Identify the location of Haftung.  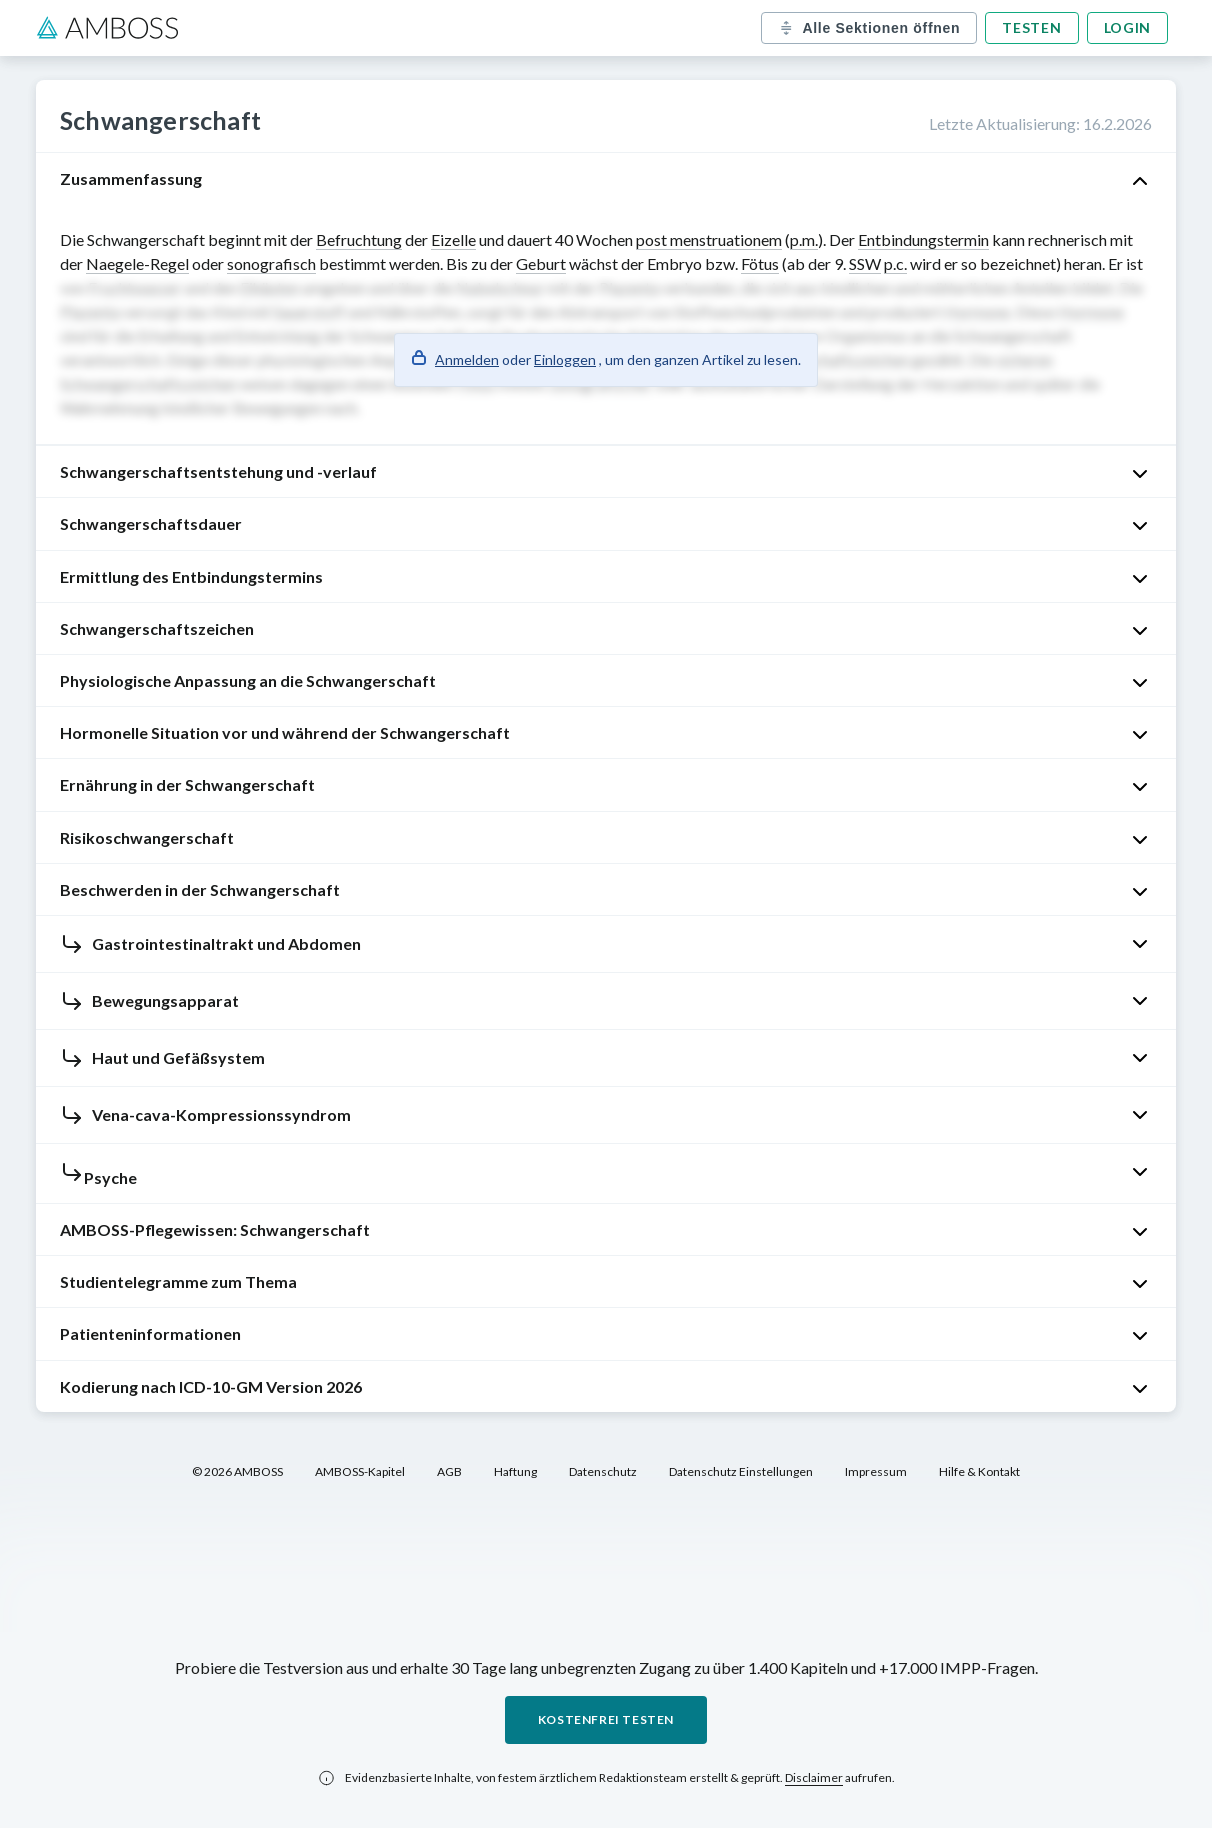
(515, 1471).